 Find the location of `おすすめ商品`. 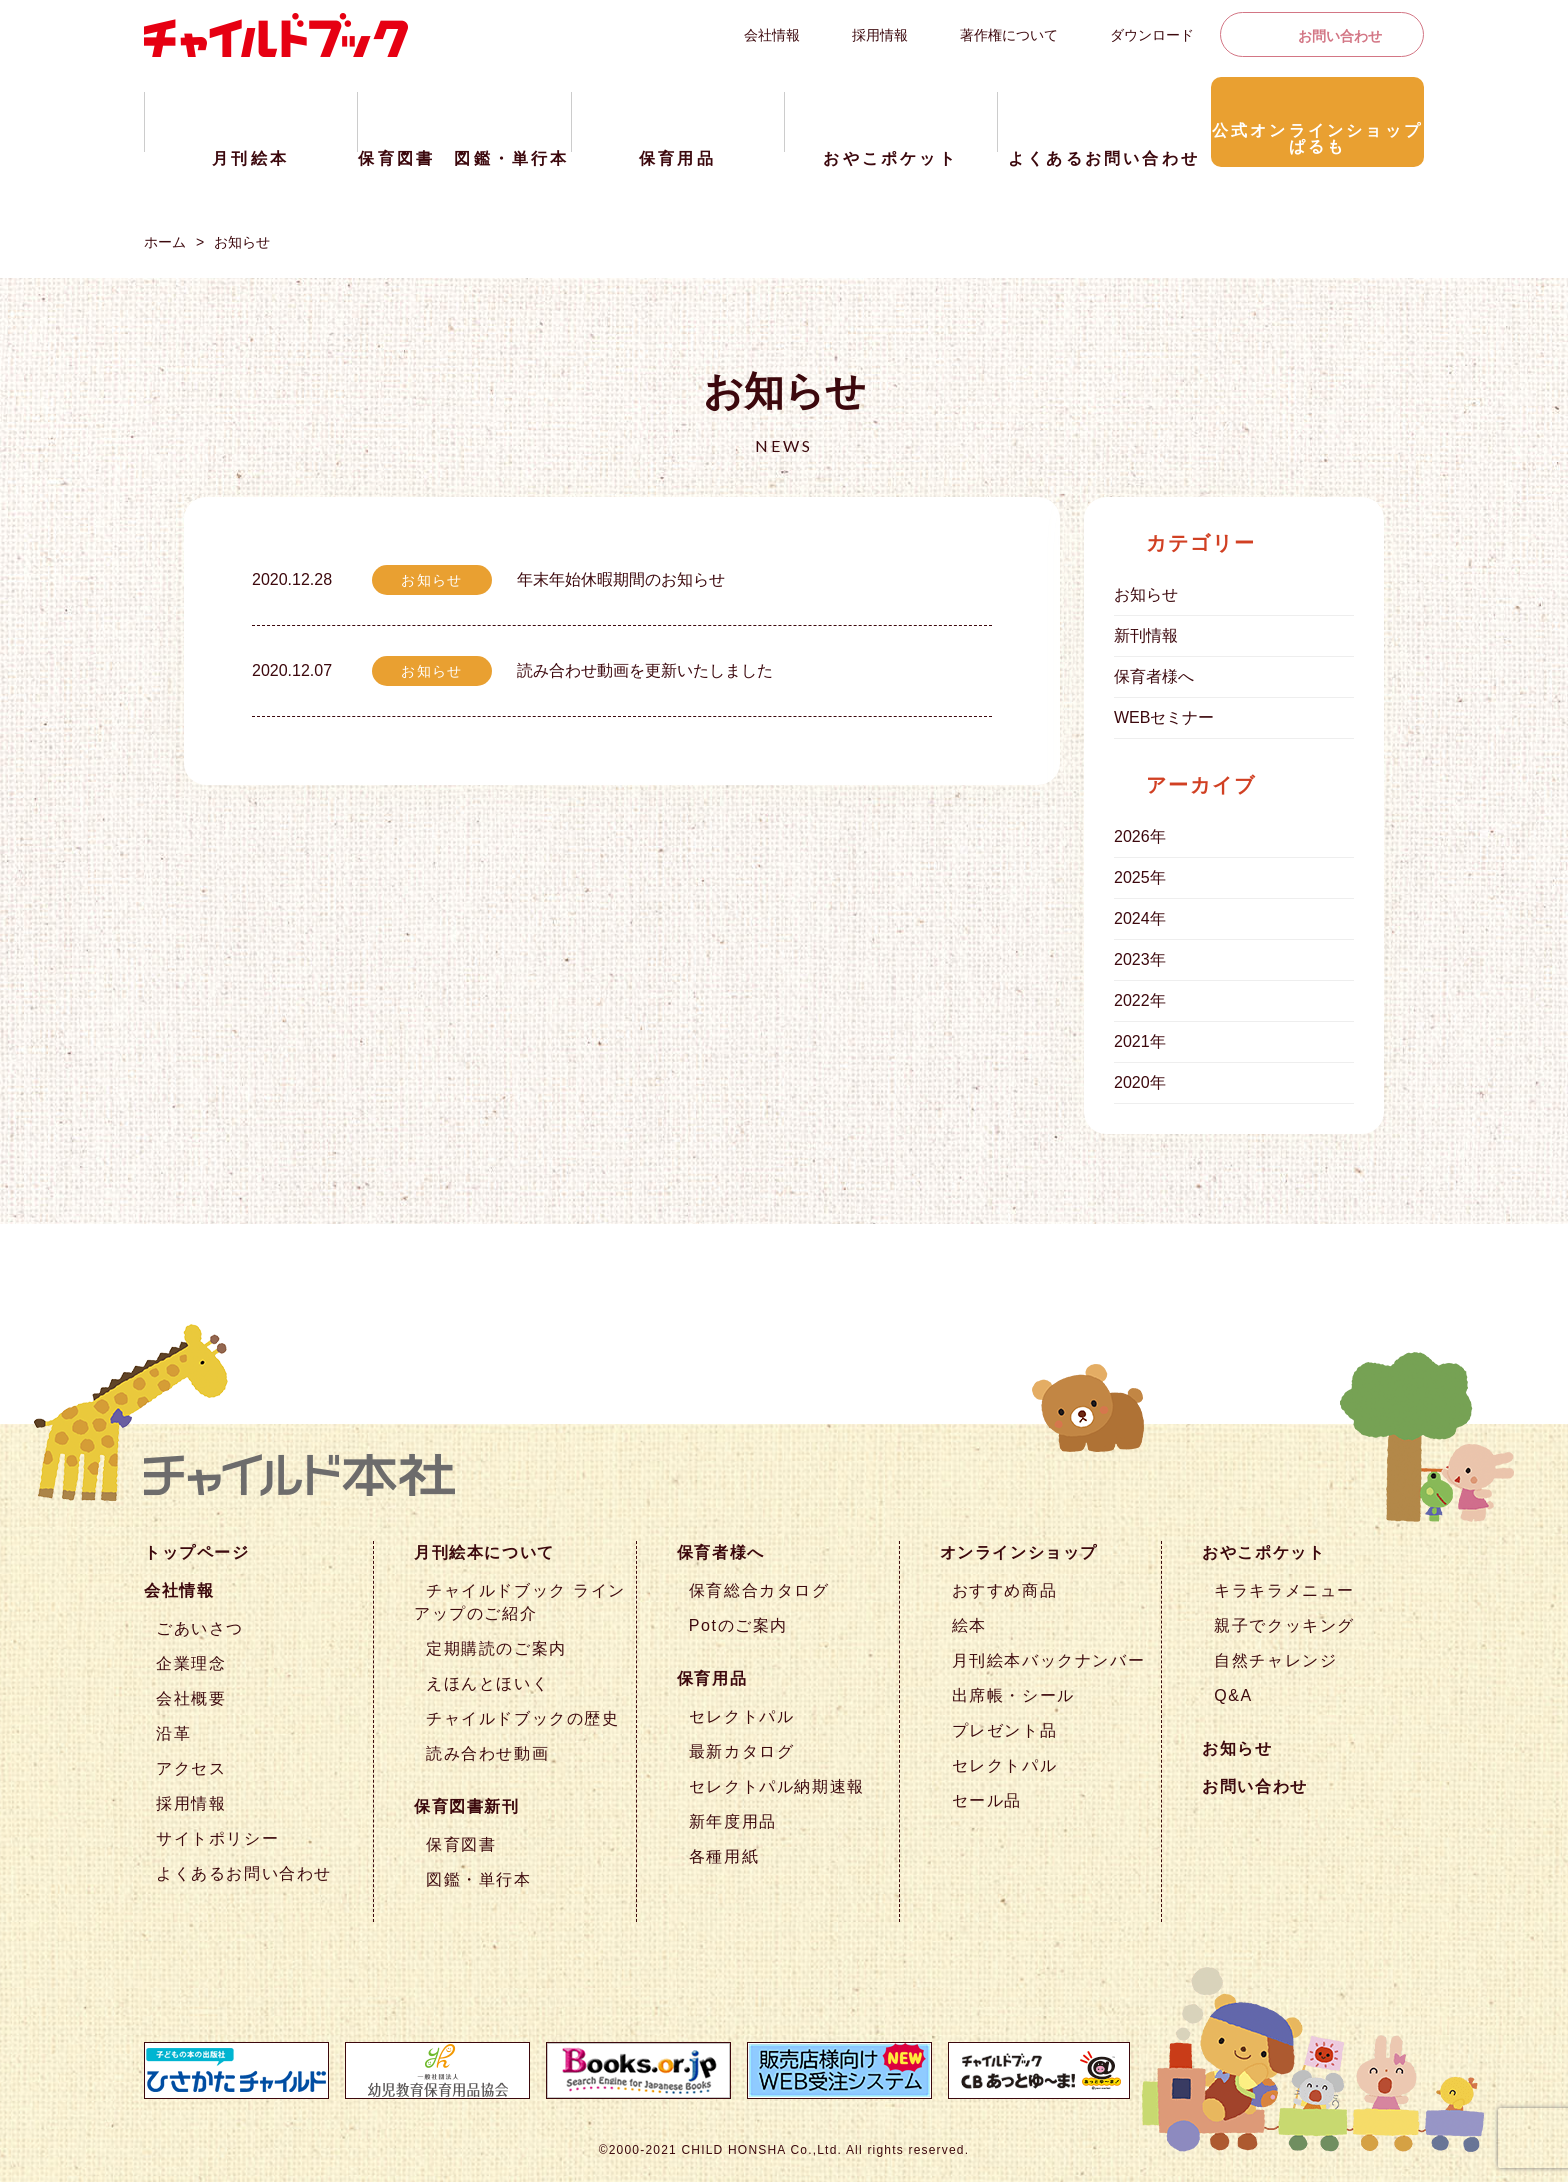

おすすめ商品 is located at coordinates (1005, 1590).